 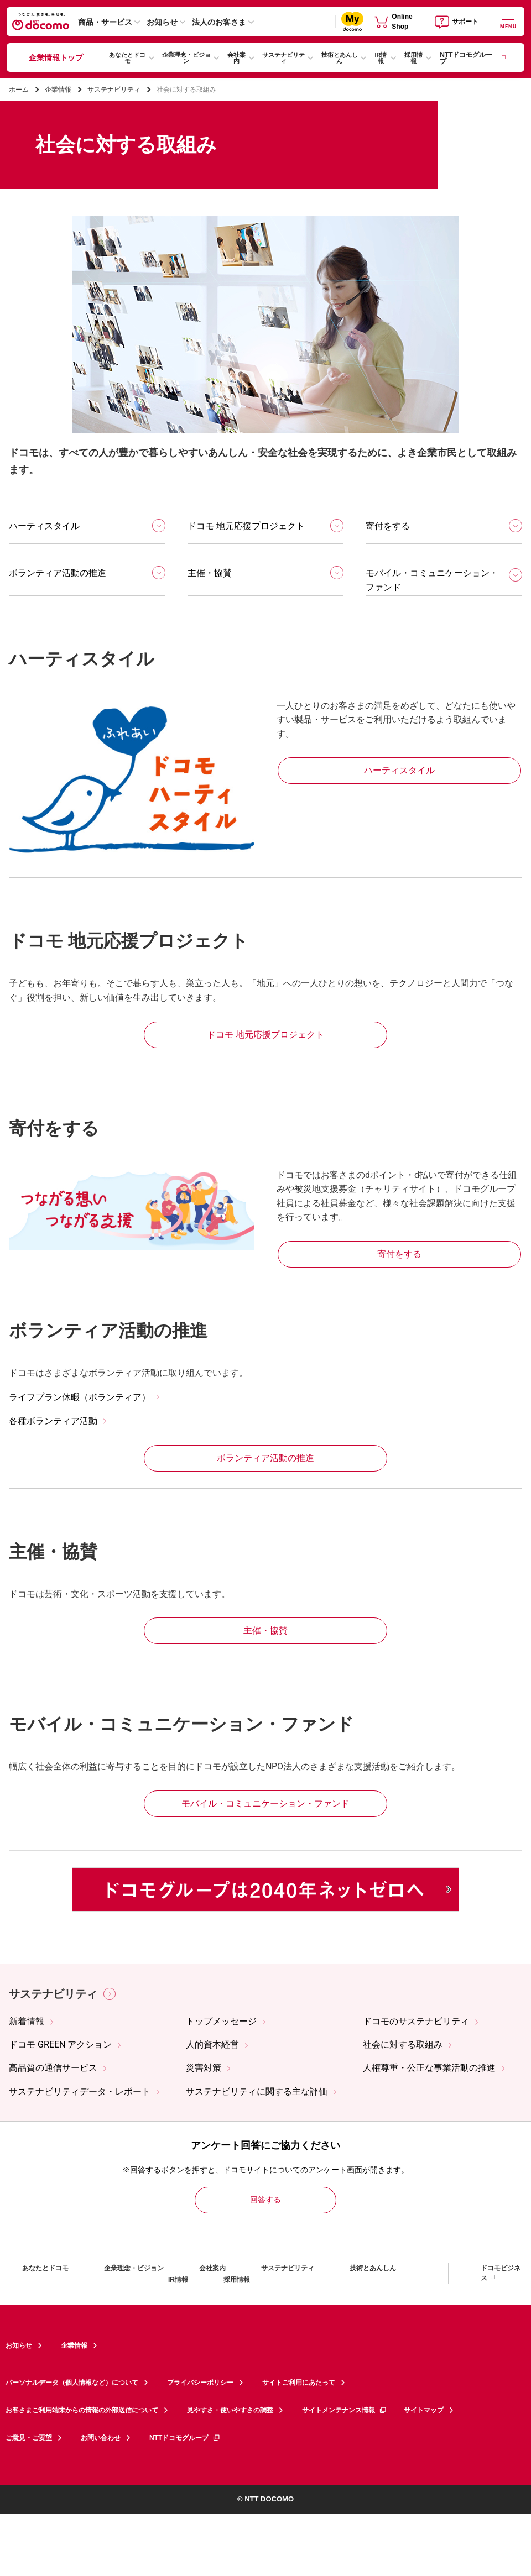 What do you see at coordinates (44, 526) in the screenshot?
I see `ハーティスタイル` at bounding box center [44, 526].